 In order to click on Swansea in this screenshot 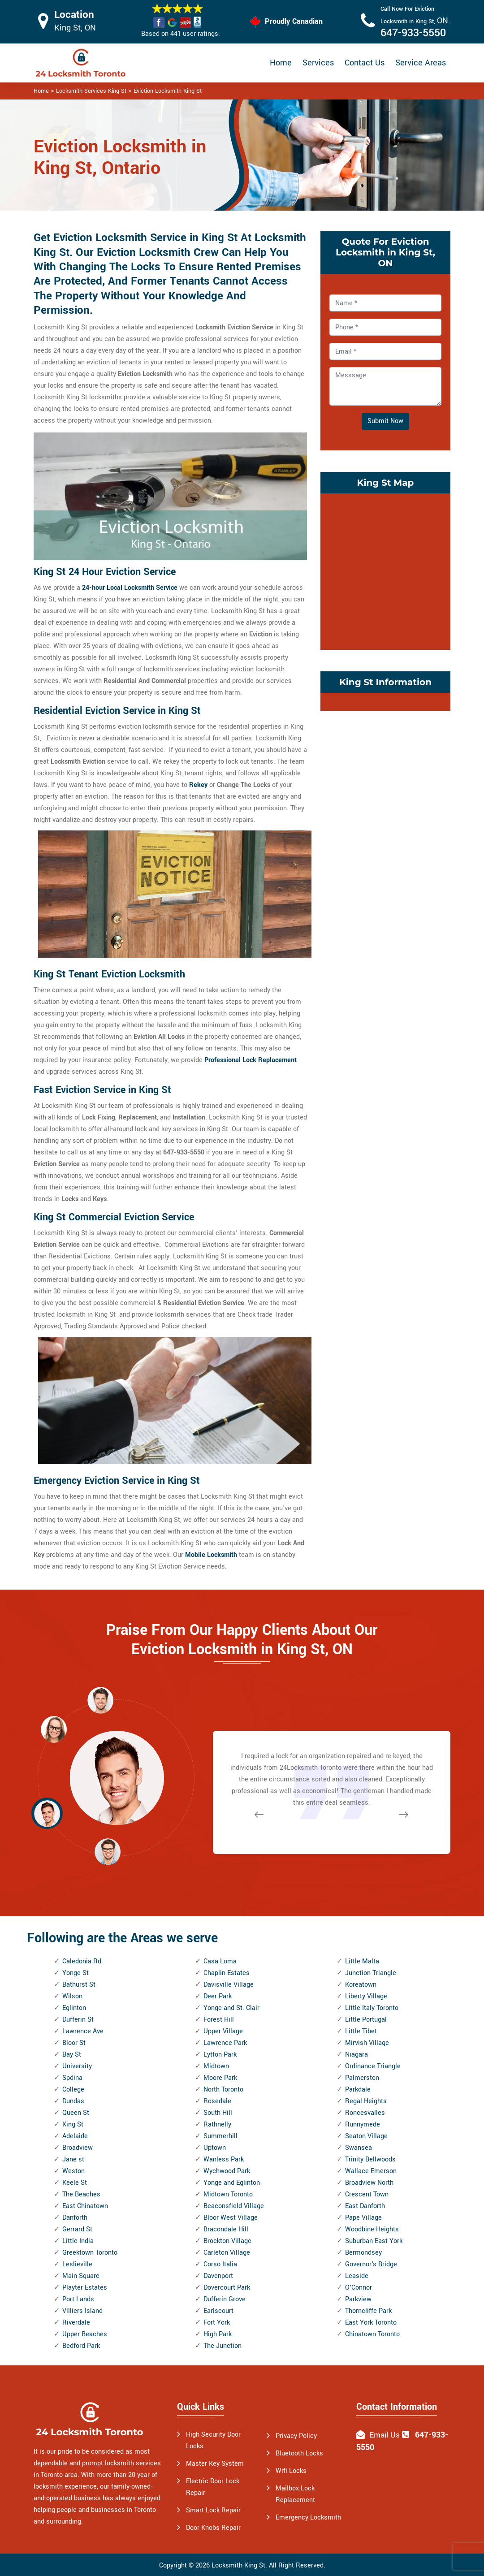, I will do `click(358, 2147)`.